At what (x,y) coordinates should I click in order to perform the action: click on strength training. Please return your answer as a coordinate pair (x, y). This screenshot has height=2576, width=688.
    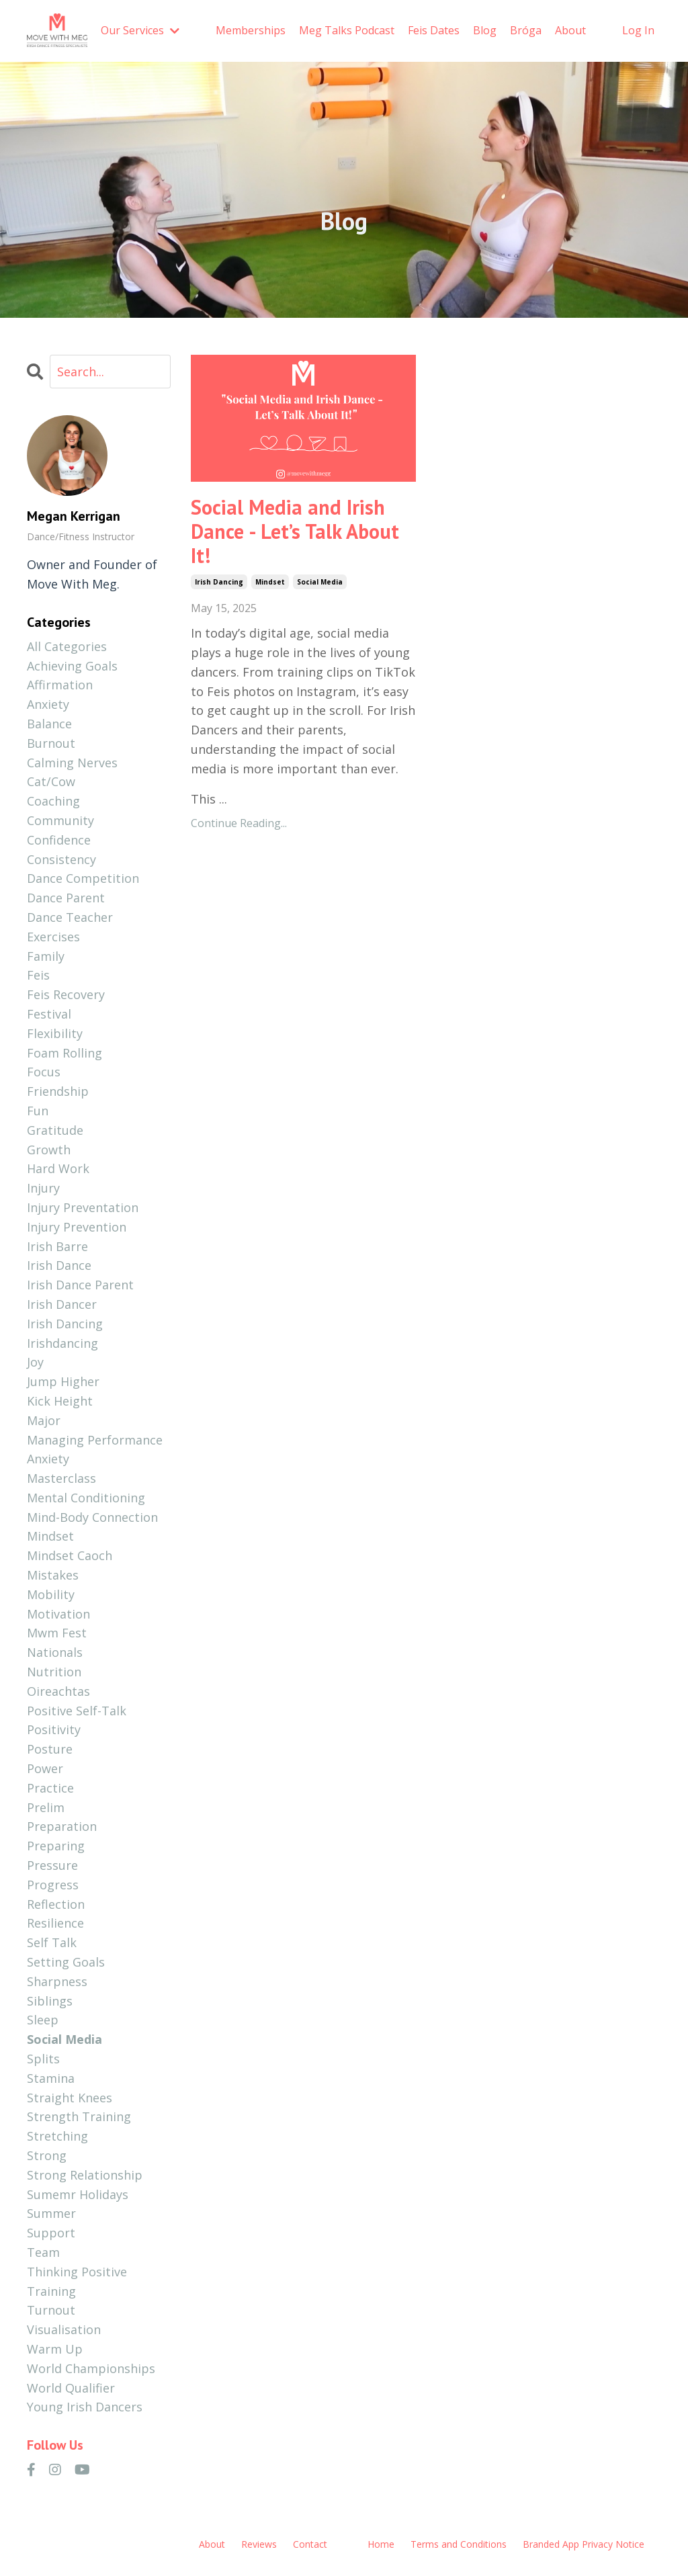
    Looking at the image, I should click on (79, 2116).